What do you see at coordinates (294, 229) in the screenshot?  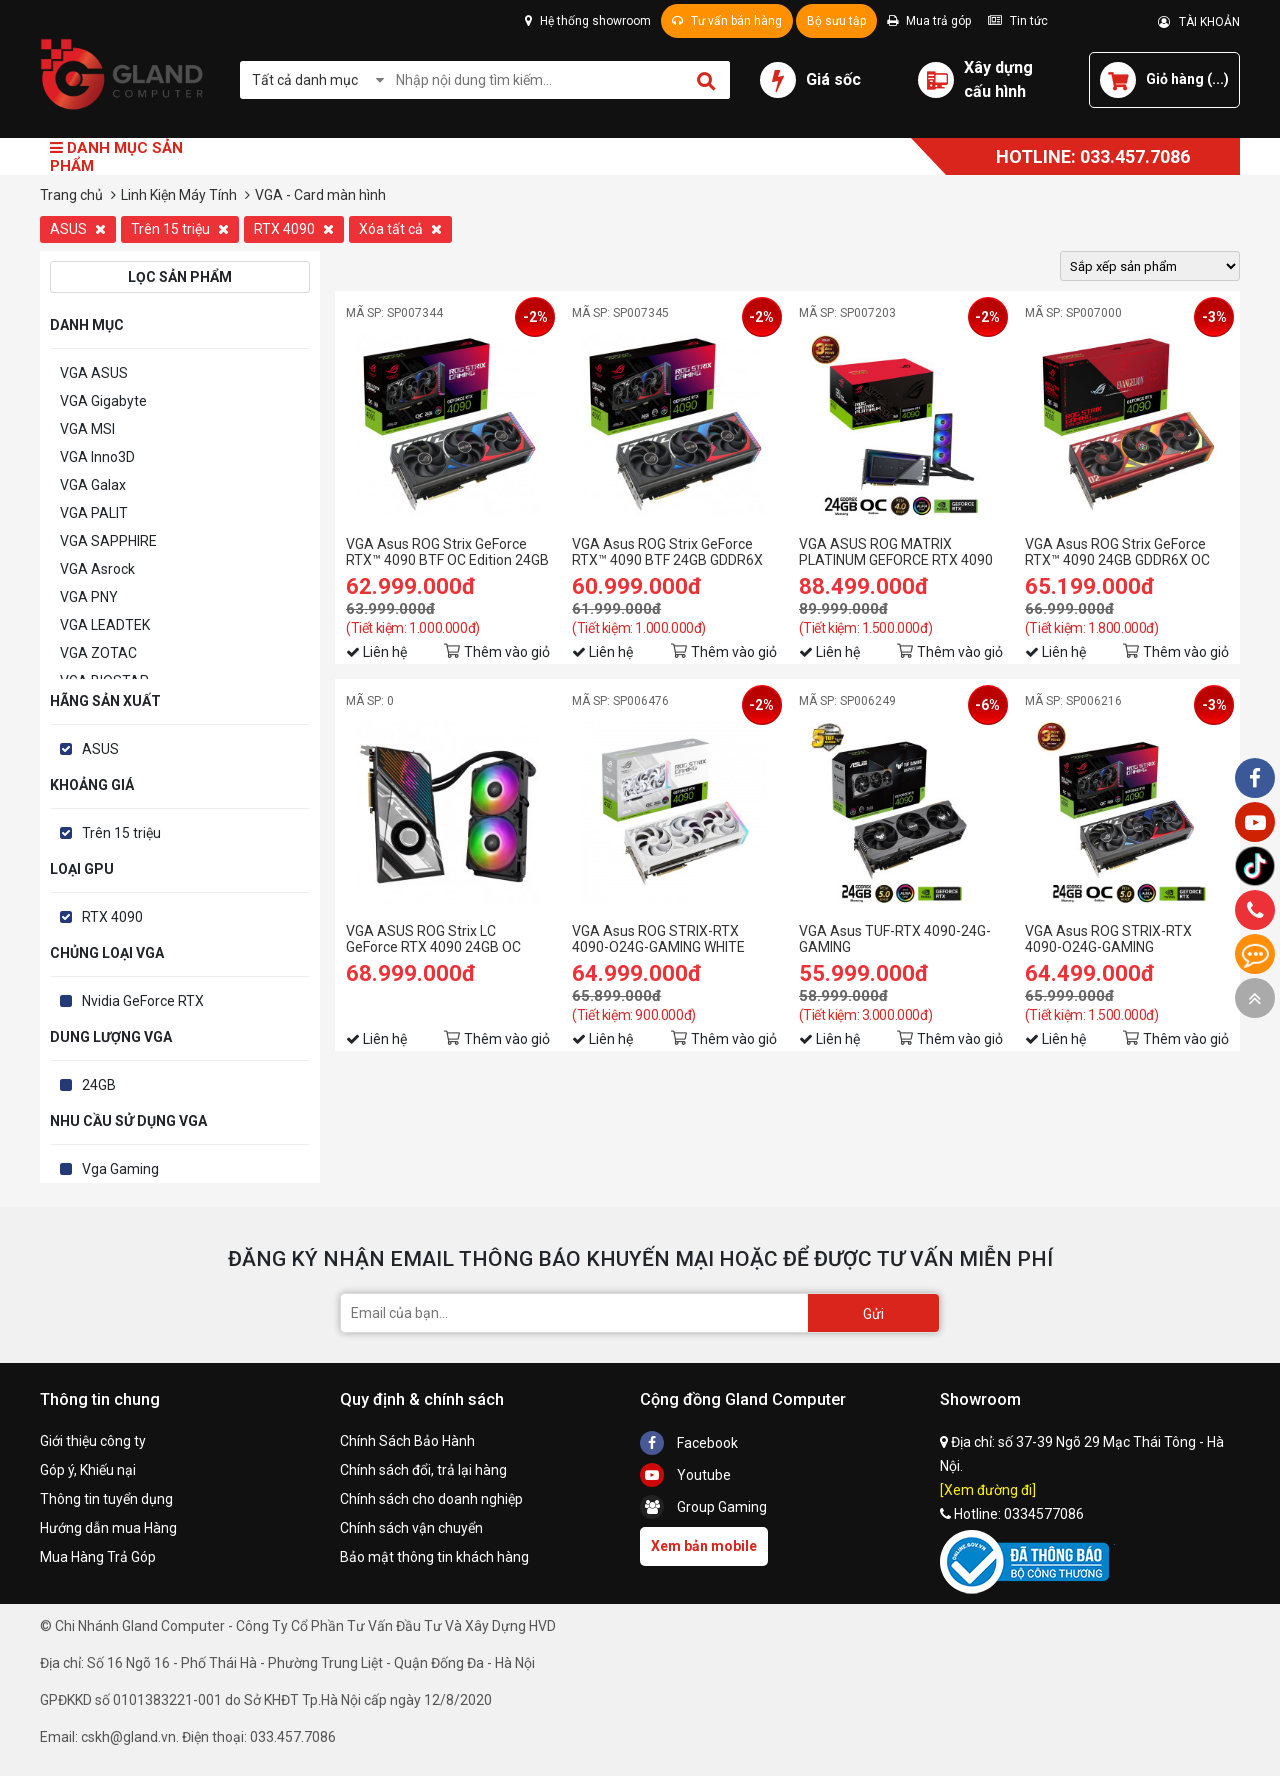 I see `RTX 4090` at bounding box center [294, 229].